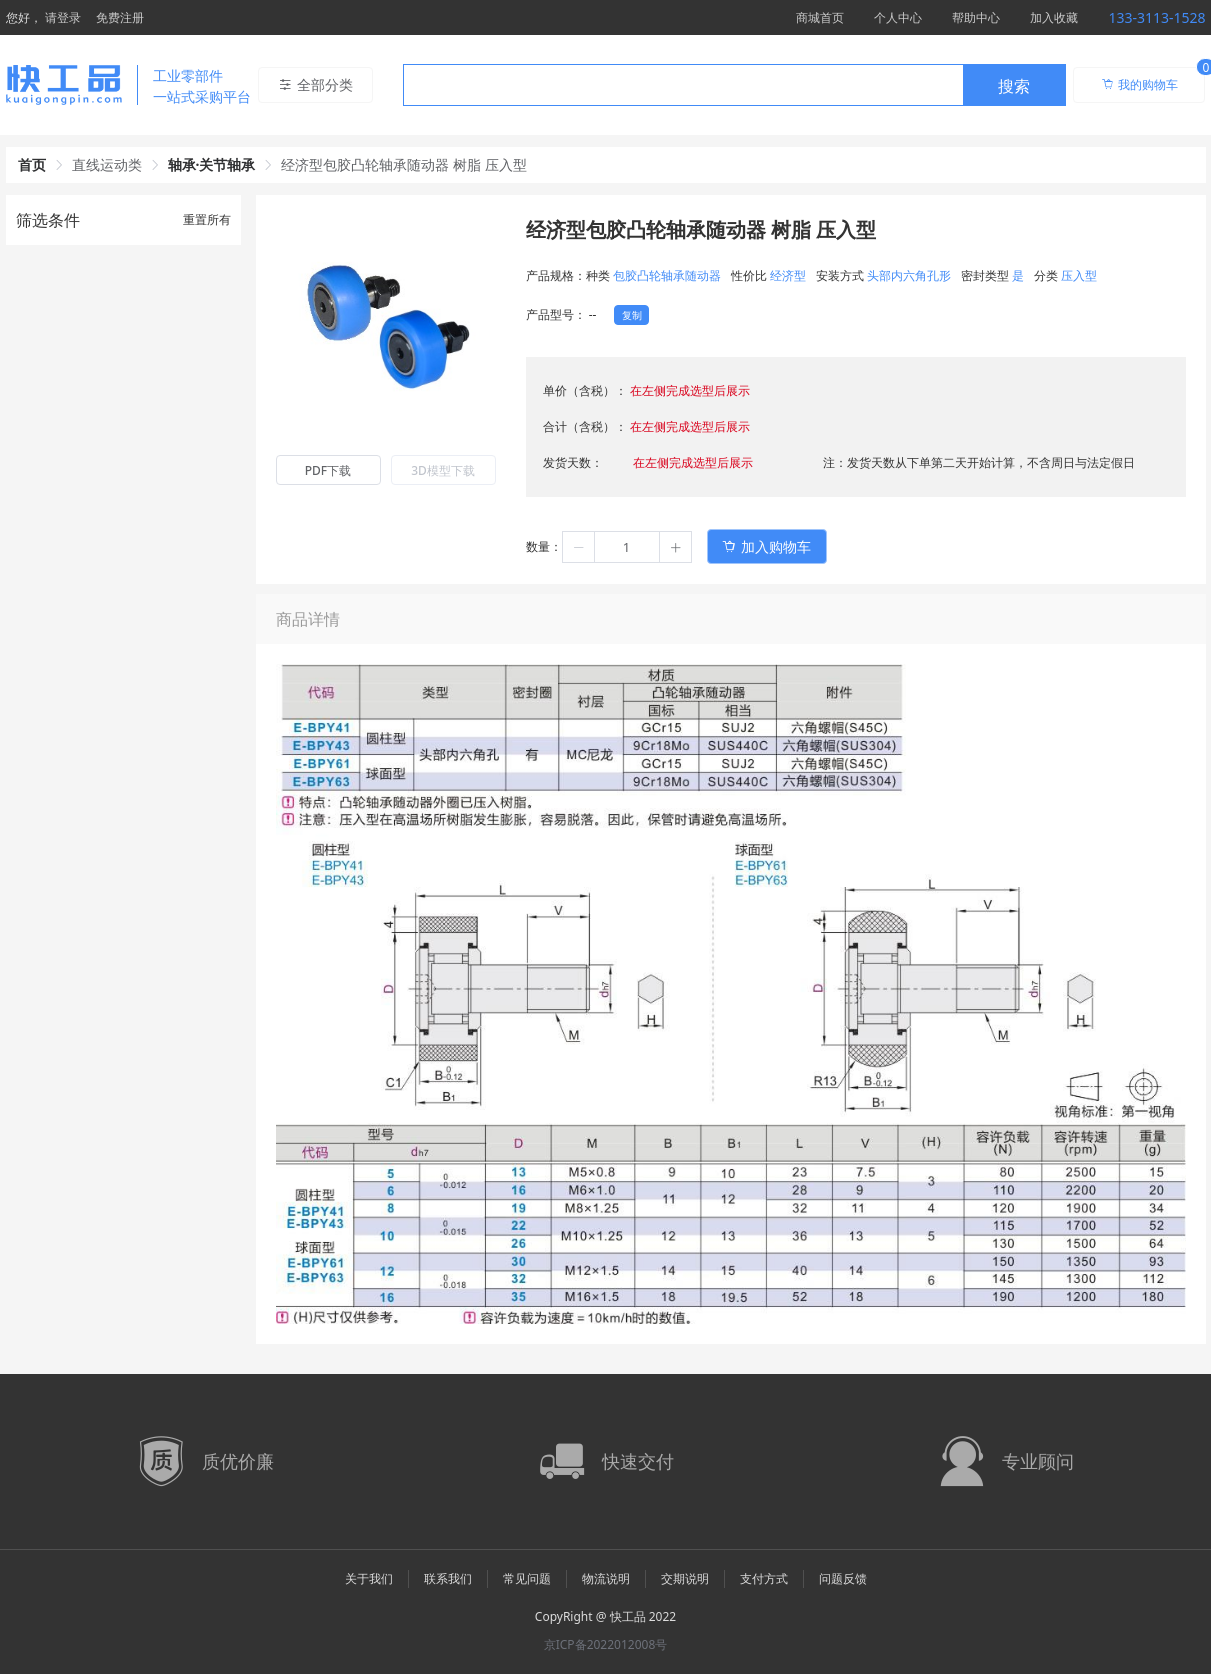  Describe the element at coordinates (403, 164) in the screenshot. I see `经济型包胶凸轮轴承随动器 树脂 压入型 [link]` at that location.